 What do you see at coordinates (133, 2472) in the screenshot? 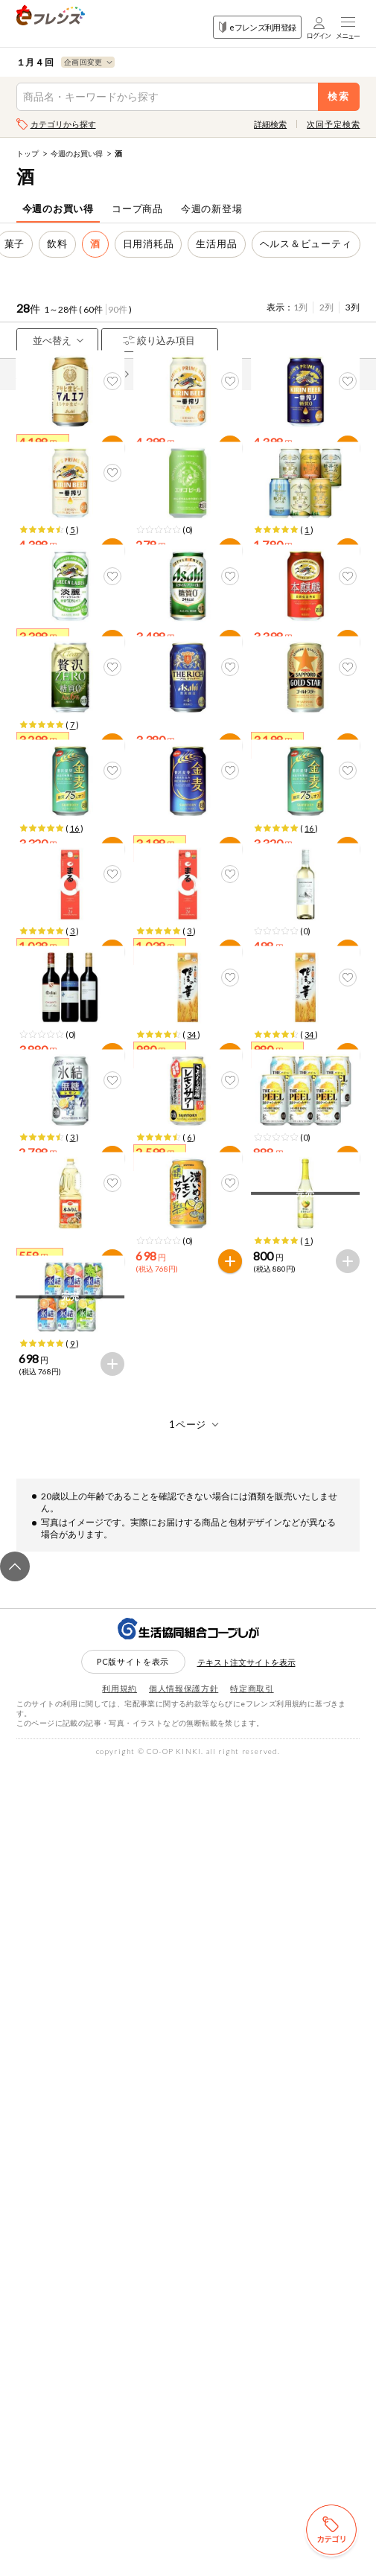
I see `PC版サイトを表示` at bounding box center [133, 2472].